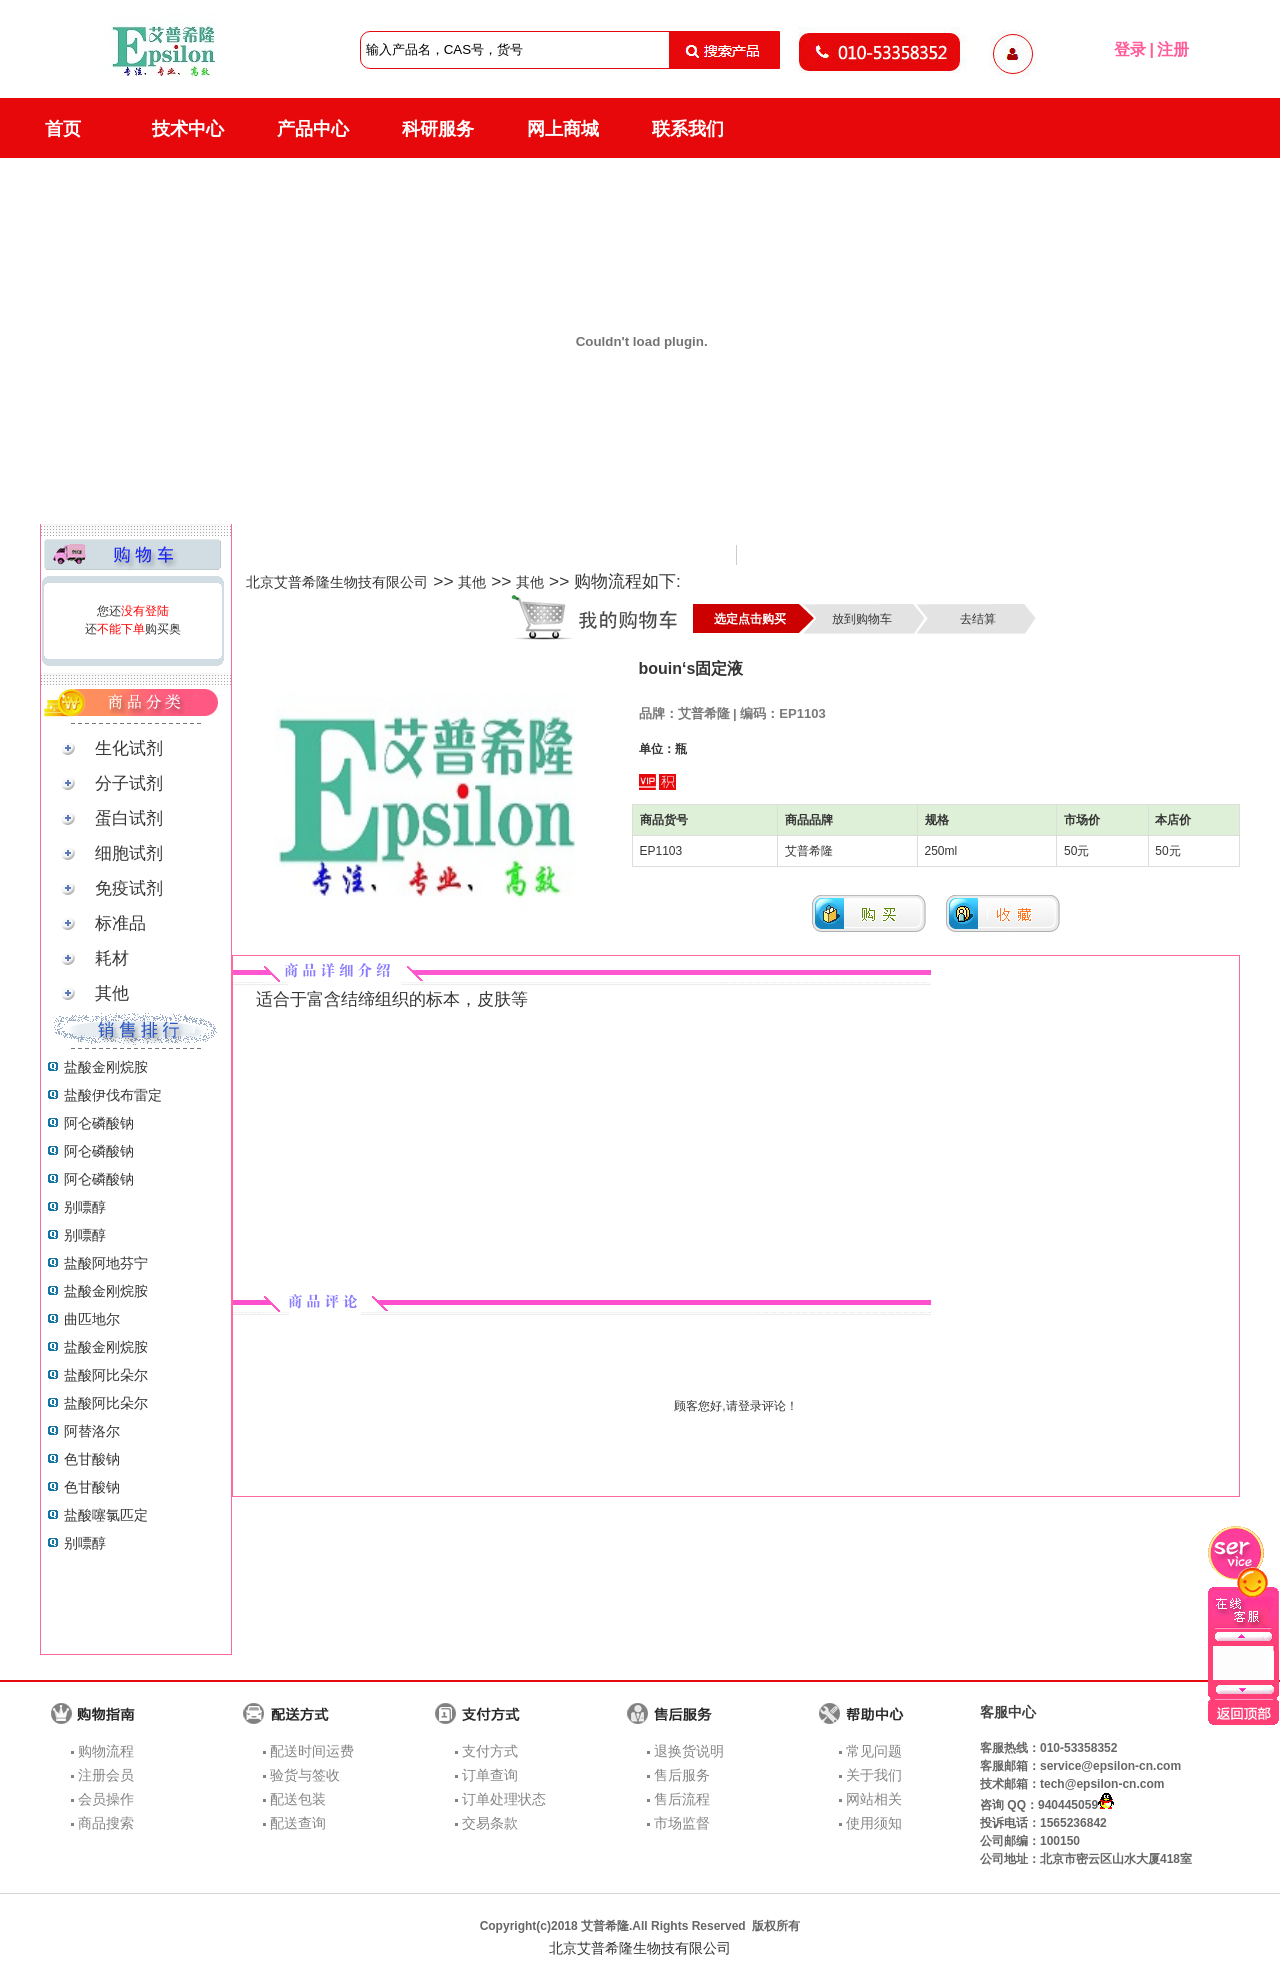 Image resolution: width=1280 pixels, height=1974 pixels. What do you see at coordinates (490, 1823) in the screenshot?
I see `交易条款` at bounding box center [490, 1823].